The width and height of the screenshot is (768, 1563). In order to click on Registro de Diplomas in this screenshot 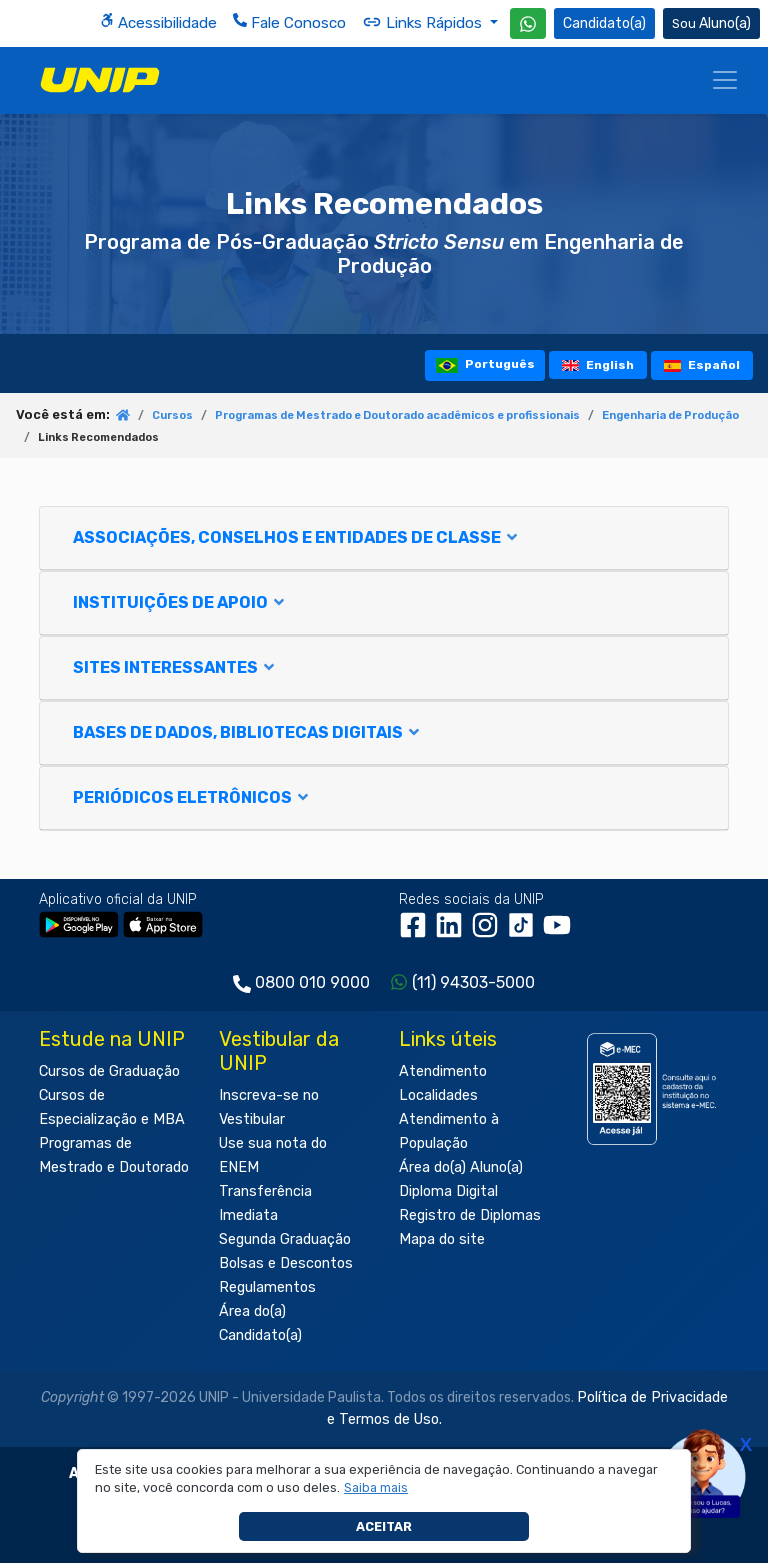, I will do `click(470, 1215)`.